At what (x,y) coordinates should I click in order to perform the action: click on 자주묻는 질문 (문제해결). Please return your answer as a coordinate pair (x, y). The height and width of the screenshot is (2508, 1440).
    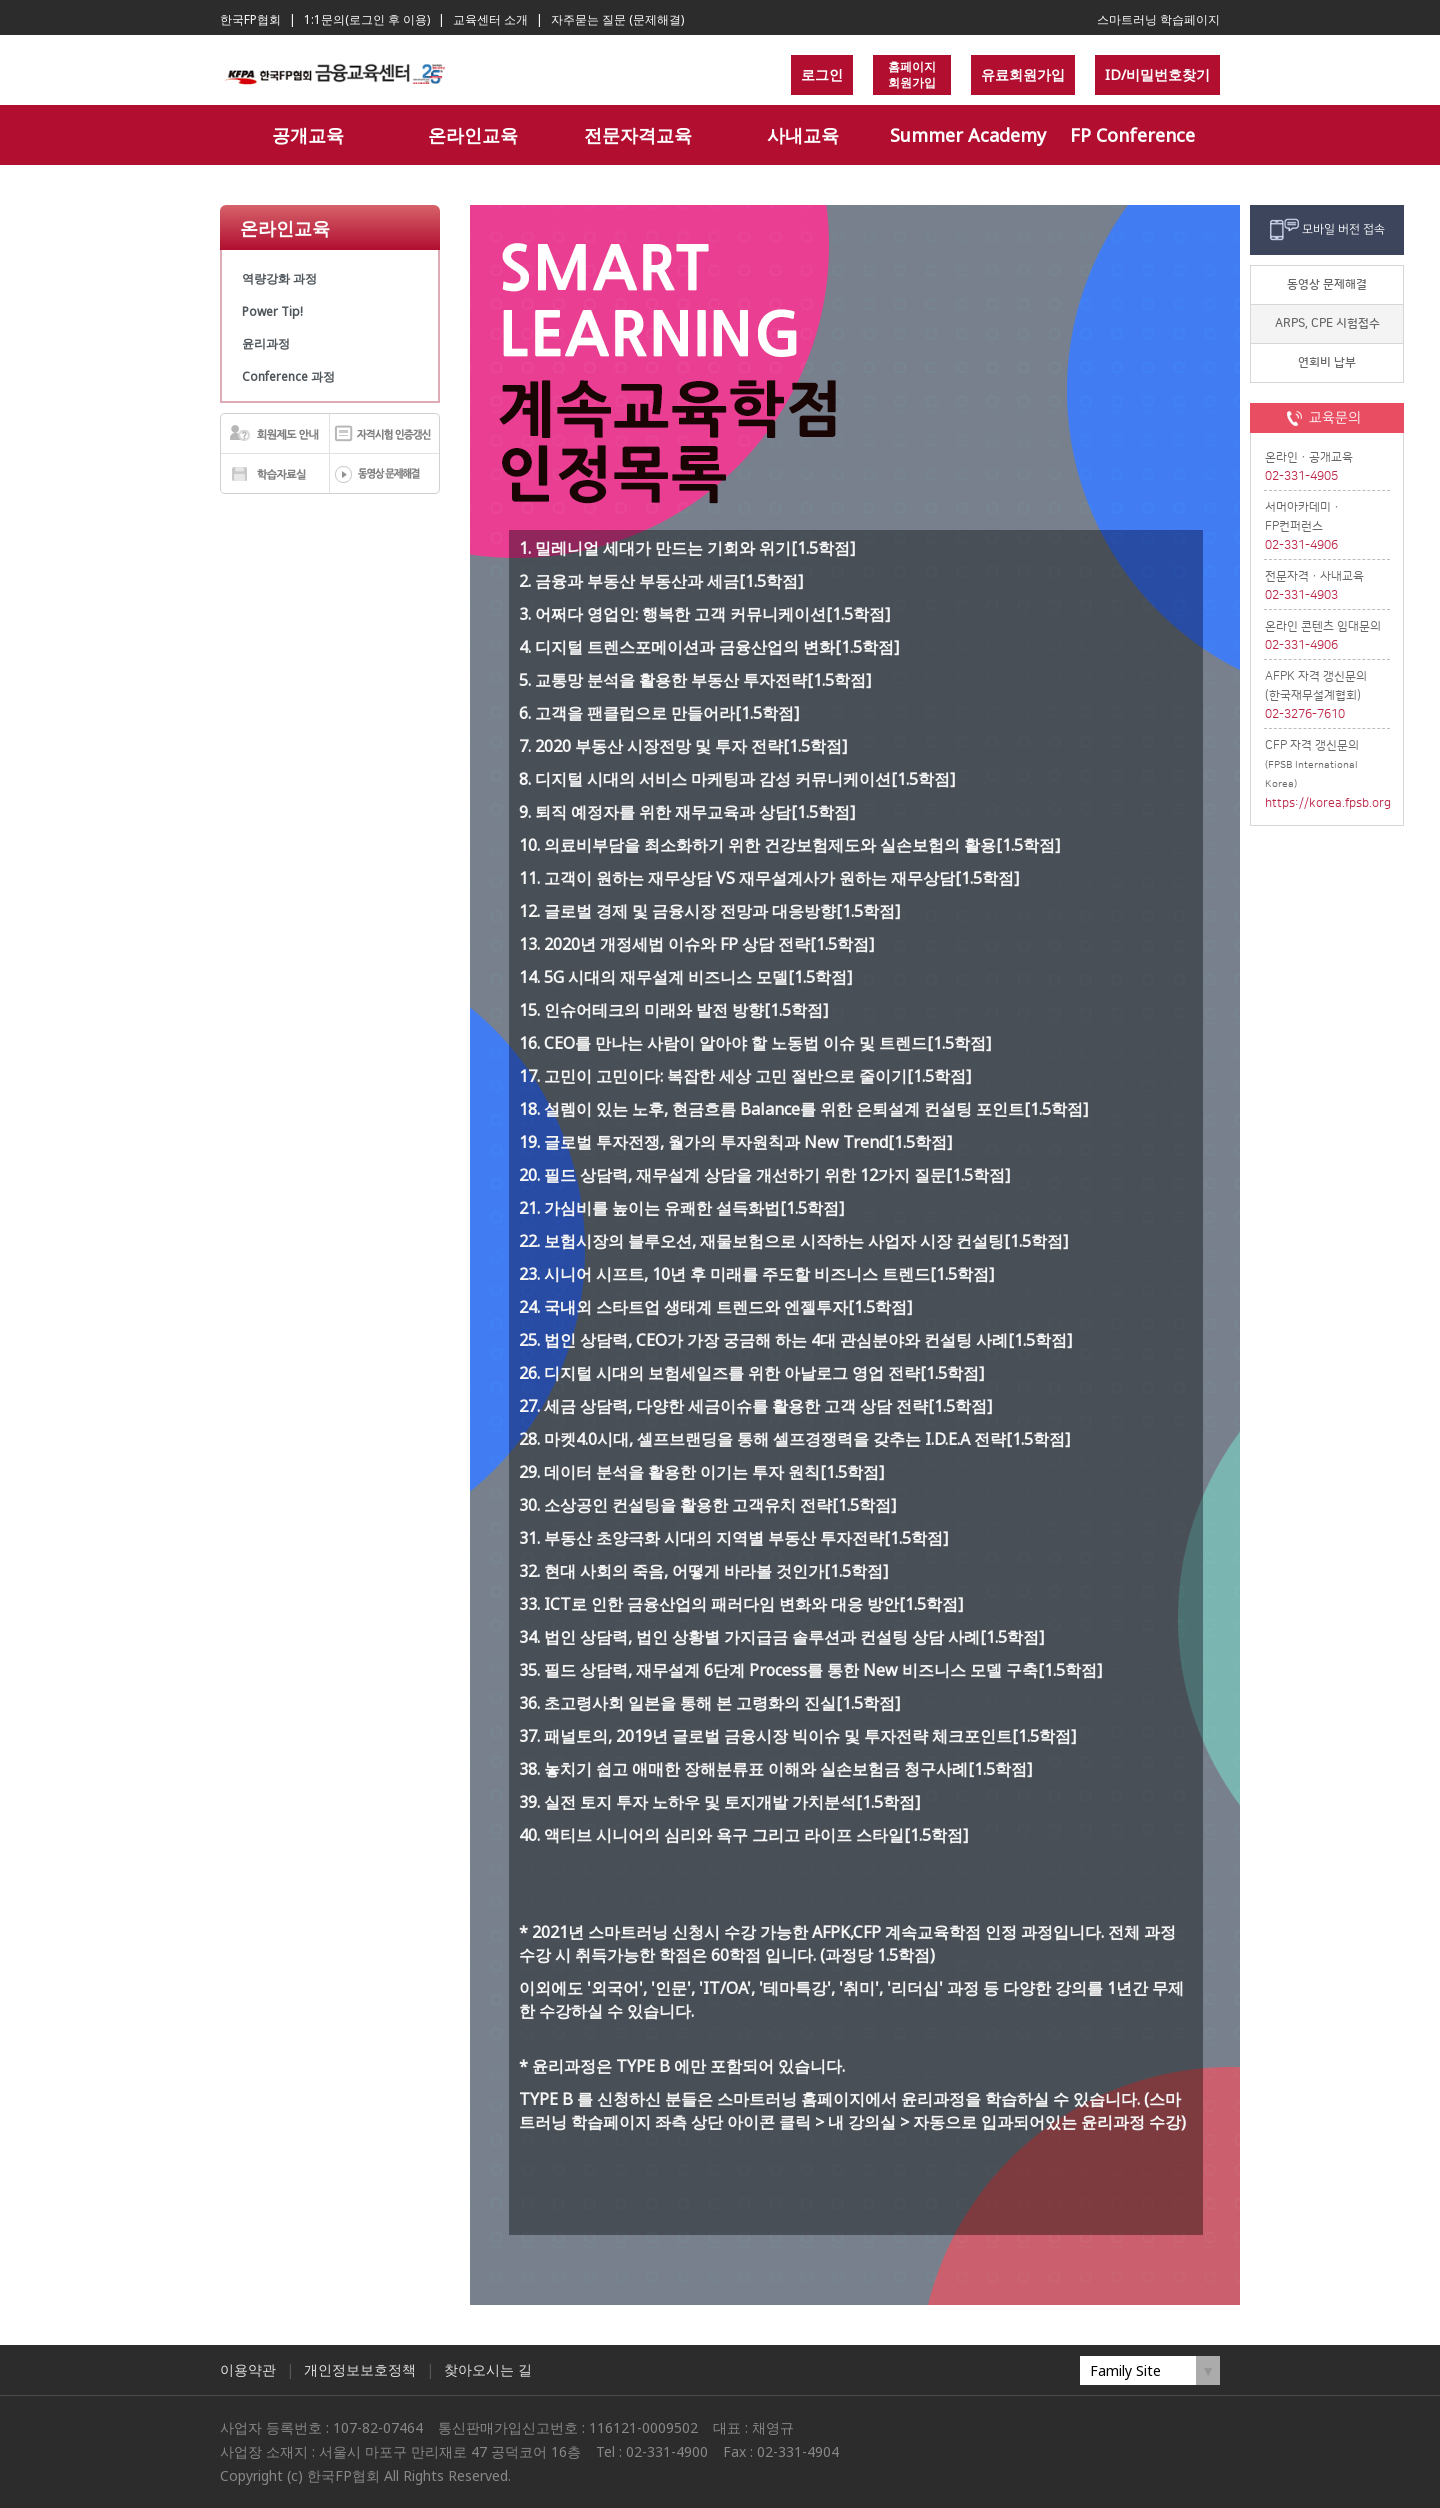
    Looking at the image, I should click on (617, 19).